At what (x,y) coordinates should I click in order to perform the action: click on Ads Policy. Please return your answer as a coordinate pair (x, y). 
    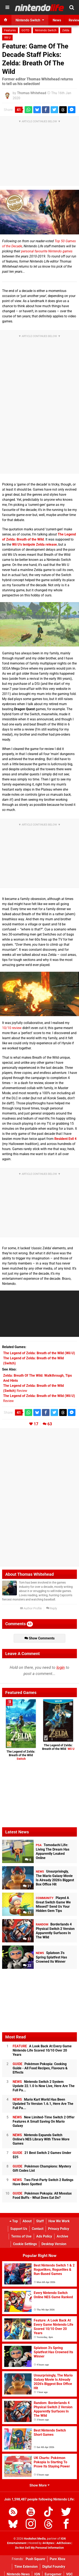
    Looking at the image, I should click on (44, 2236).